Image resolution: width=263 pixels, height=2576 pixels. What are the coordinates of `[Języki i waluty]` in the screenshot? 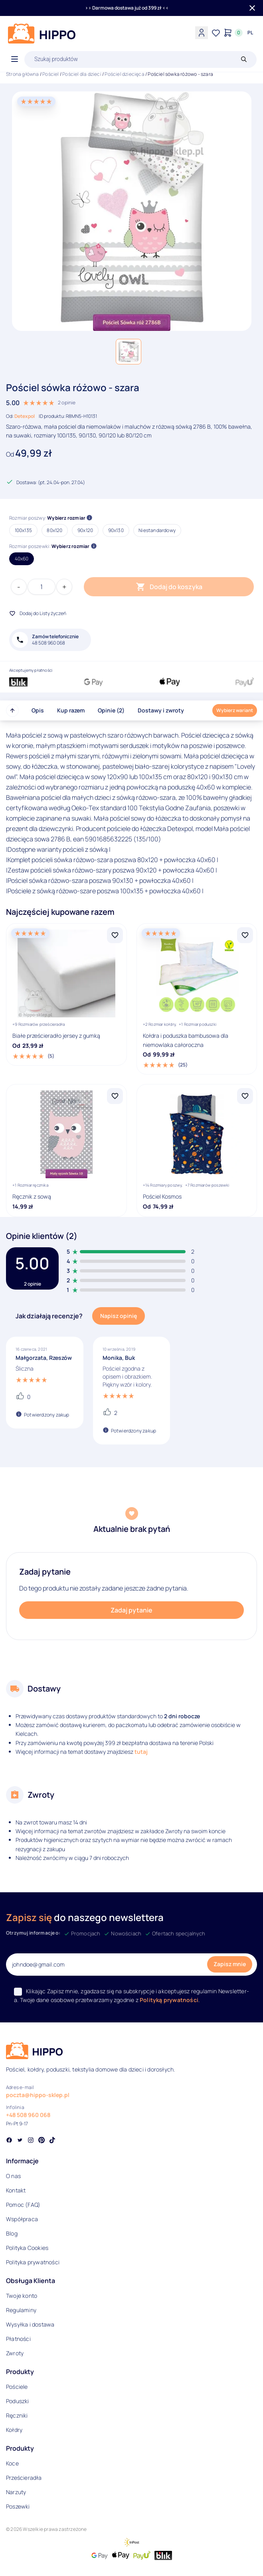 It's located at (250, 33).